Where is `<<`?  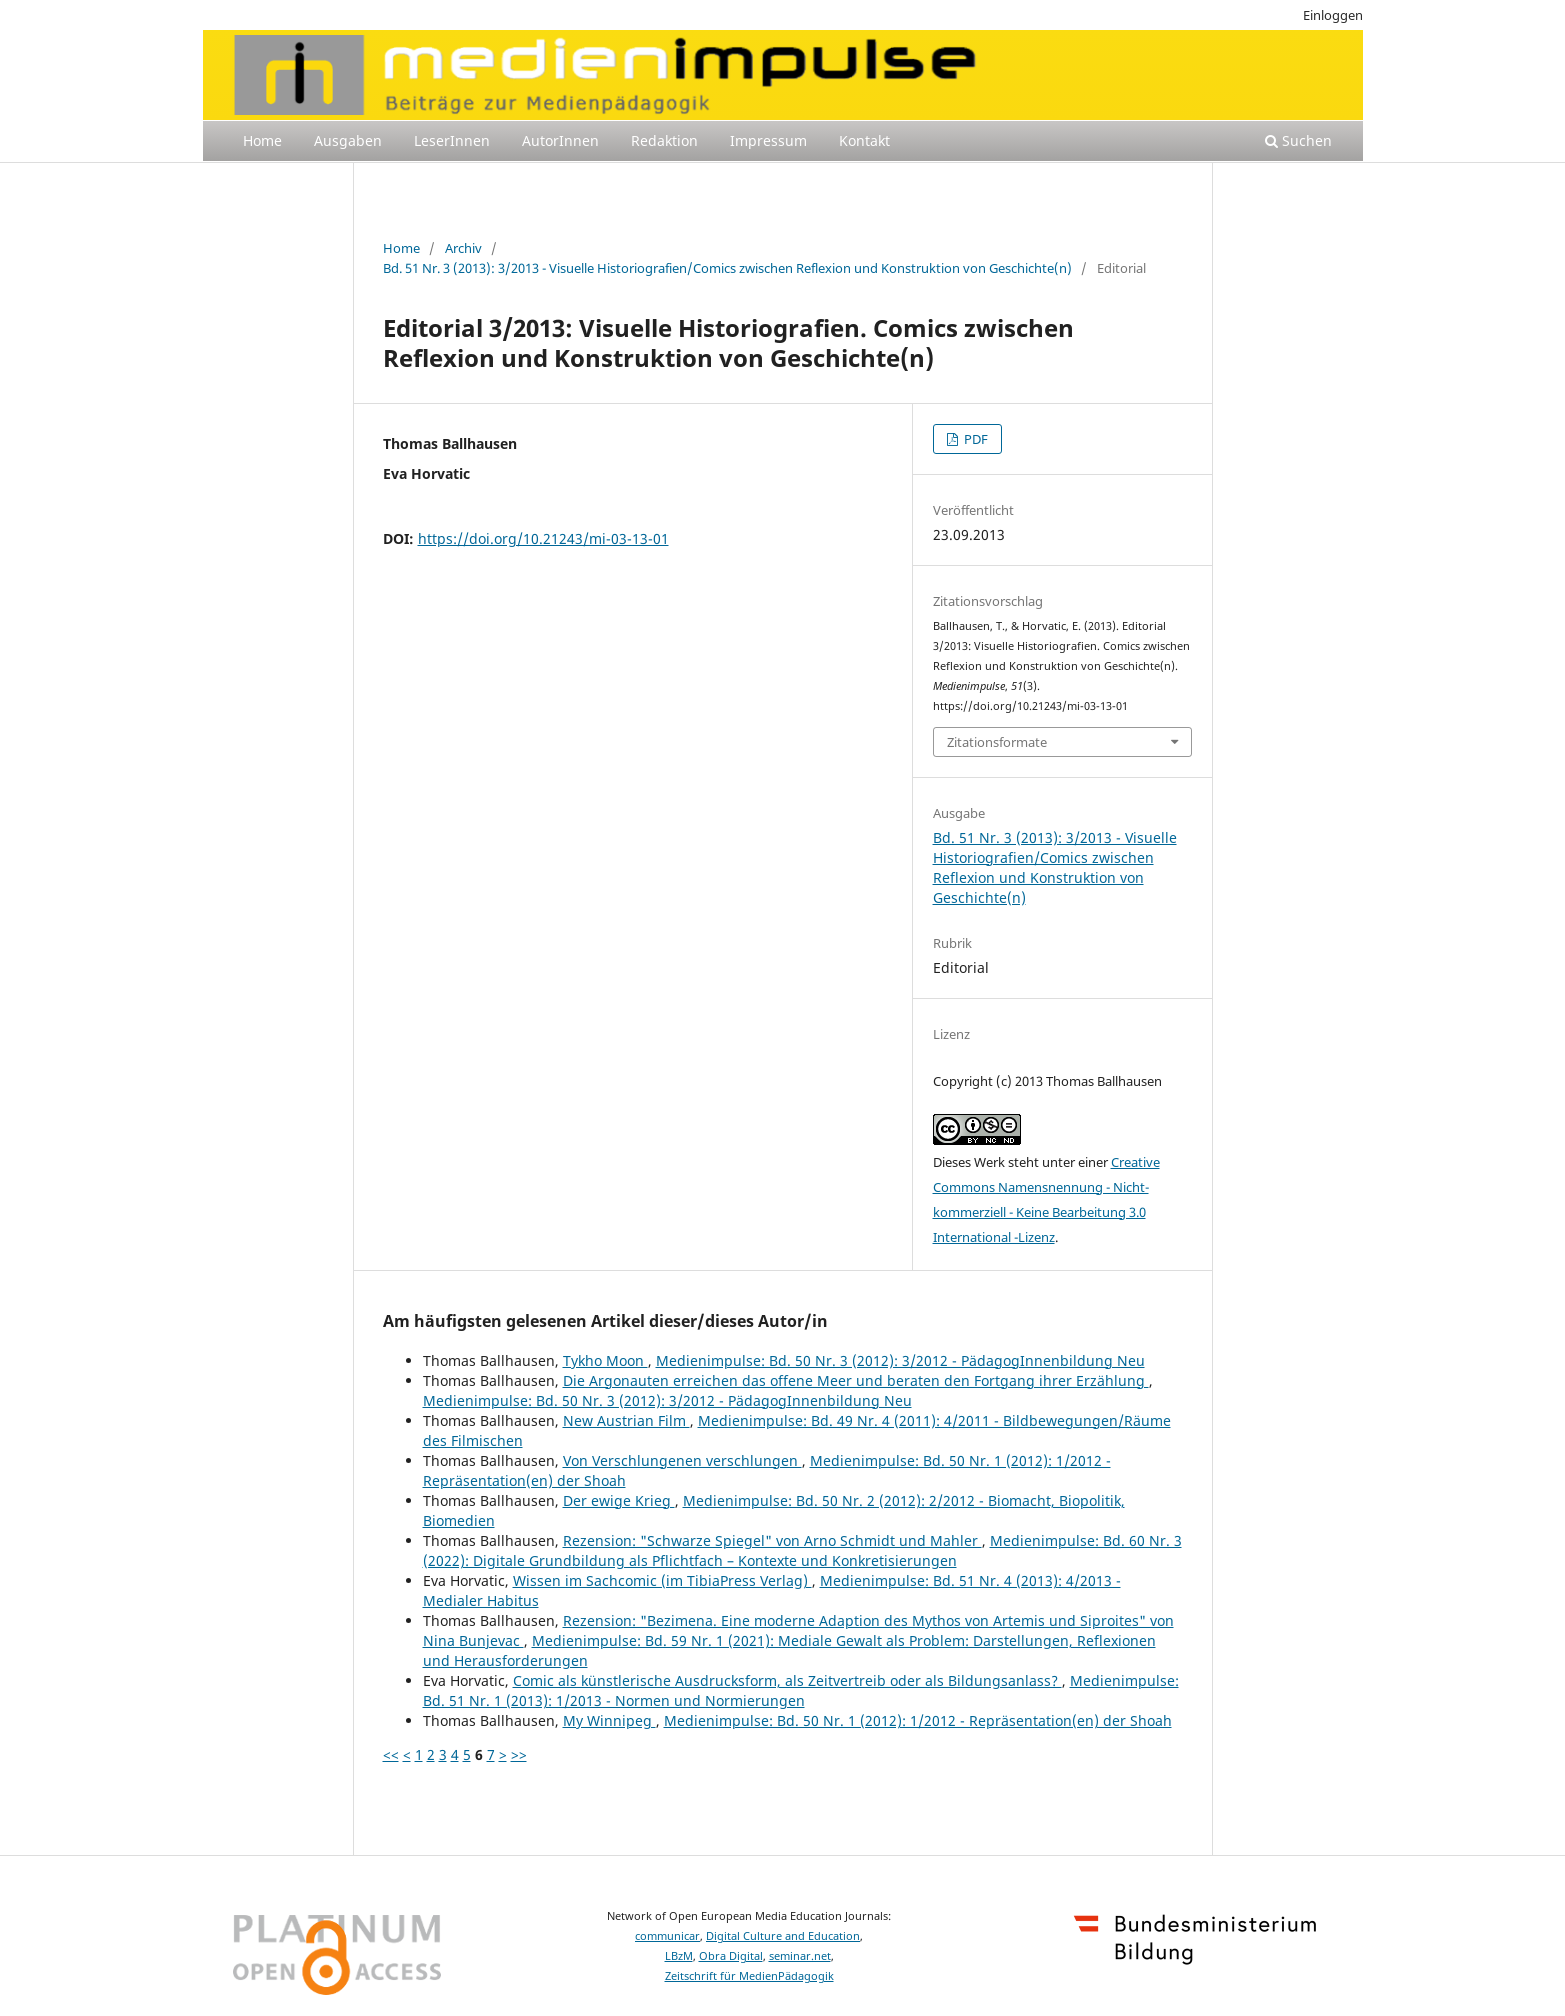 << is located at coordinates (391, 1754).